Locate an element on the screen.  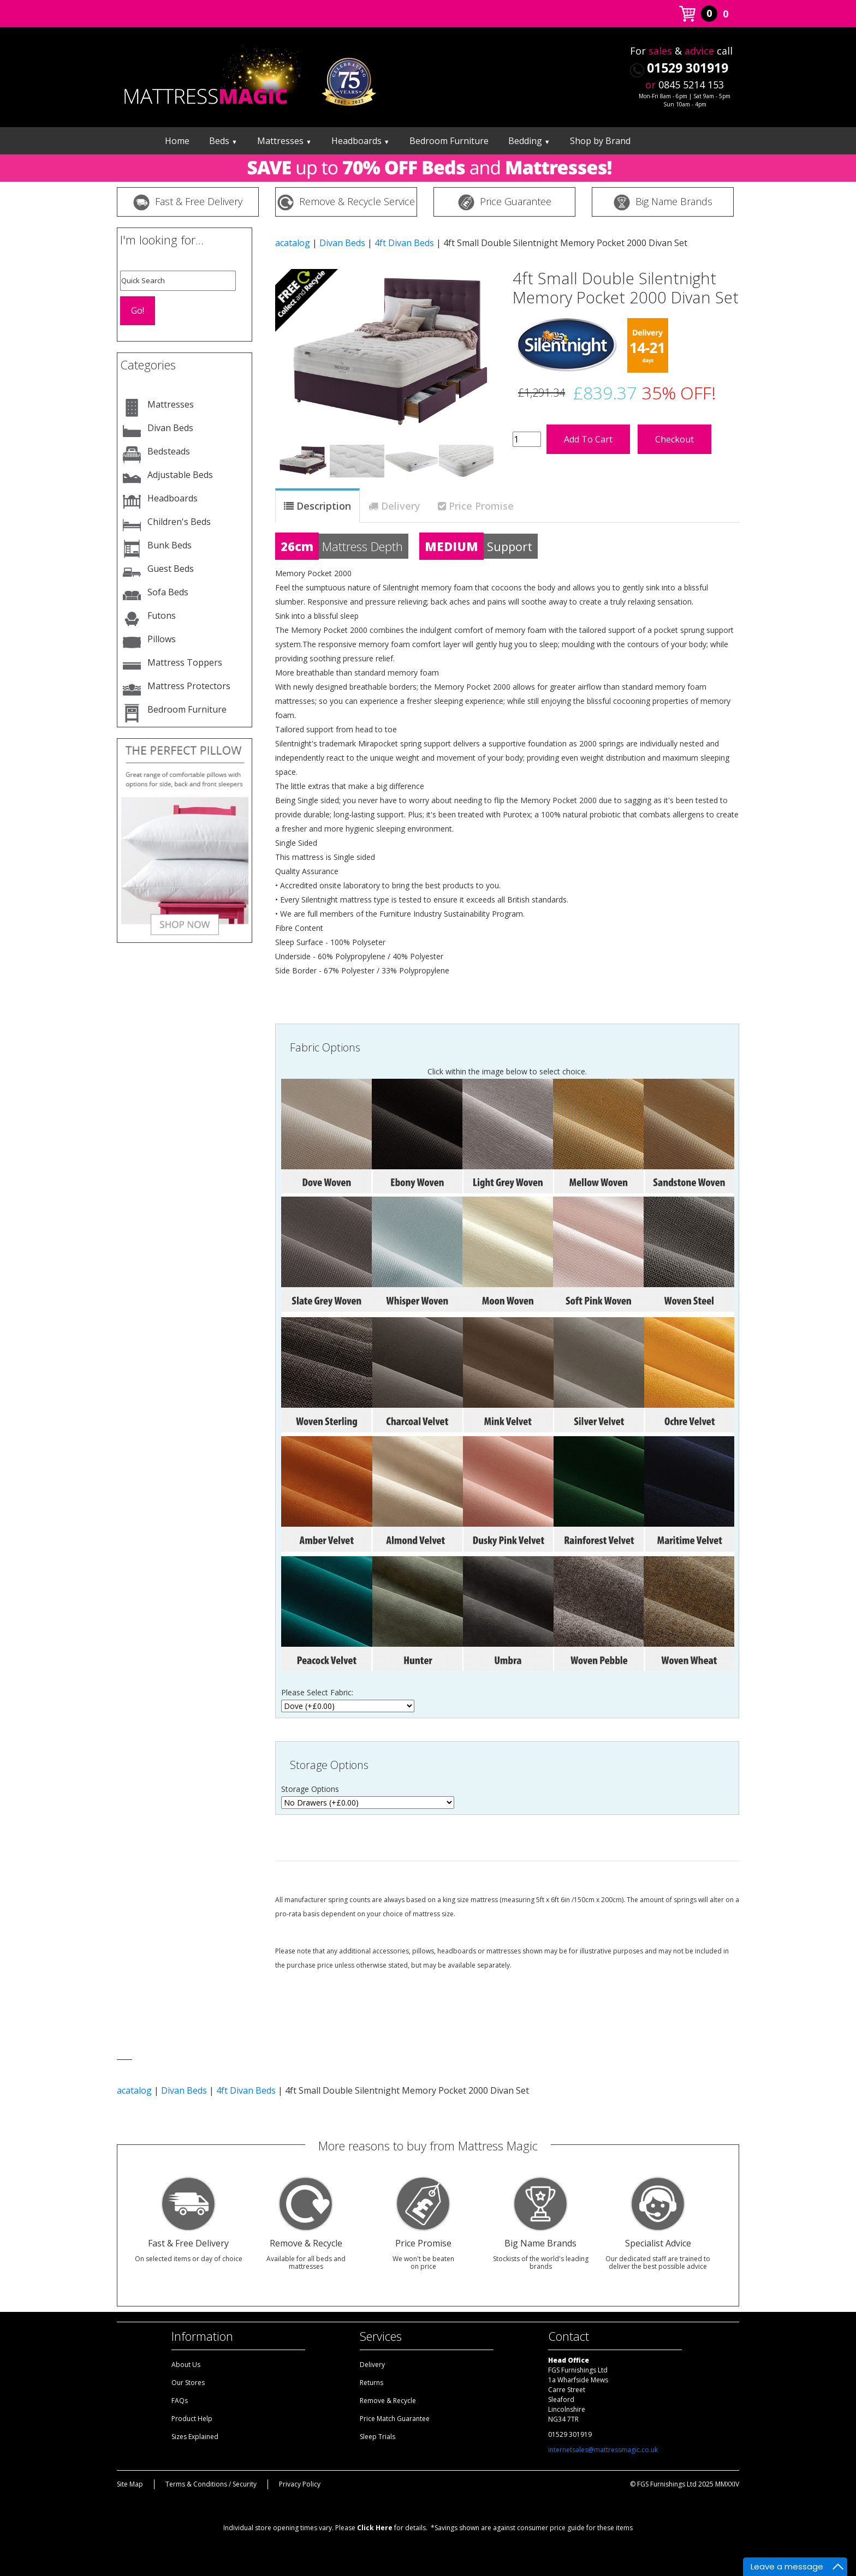
Bedroom Furniture is located at coordinates (449, 141).